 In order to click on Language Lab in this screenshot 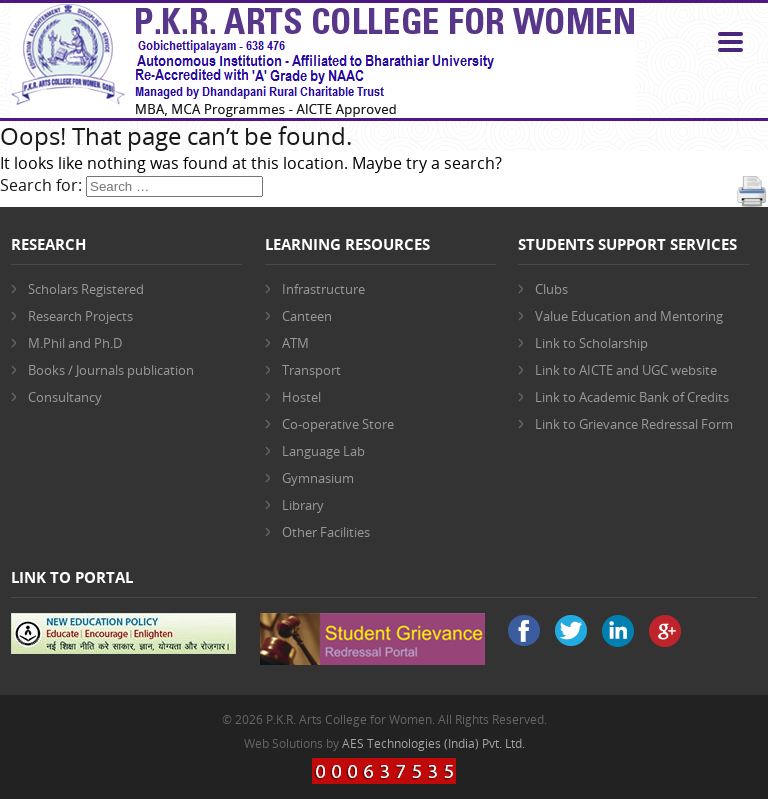, I will do `click(323, 451)`.